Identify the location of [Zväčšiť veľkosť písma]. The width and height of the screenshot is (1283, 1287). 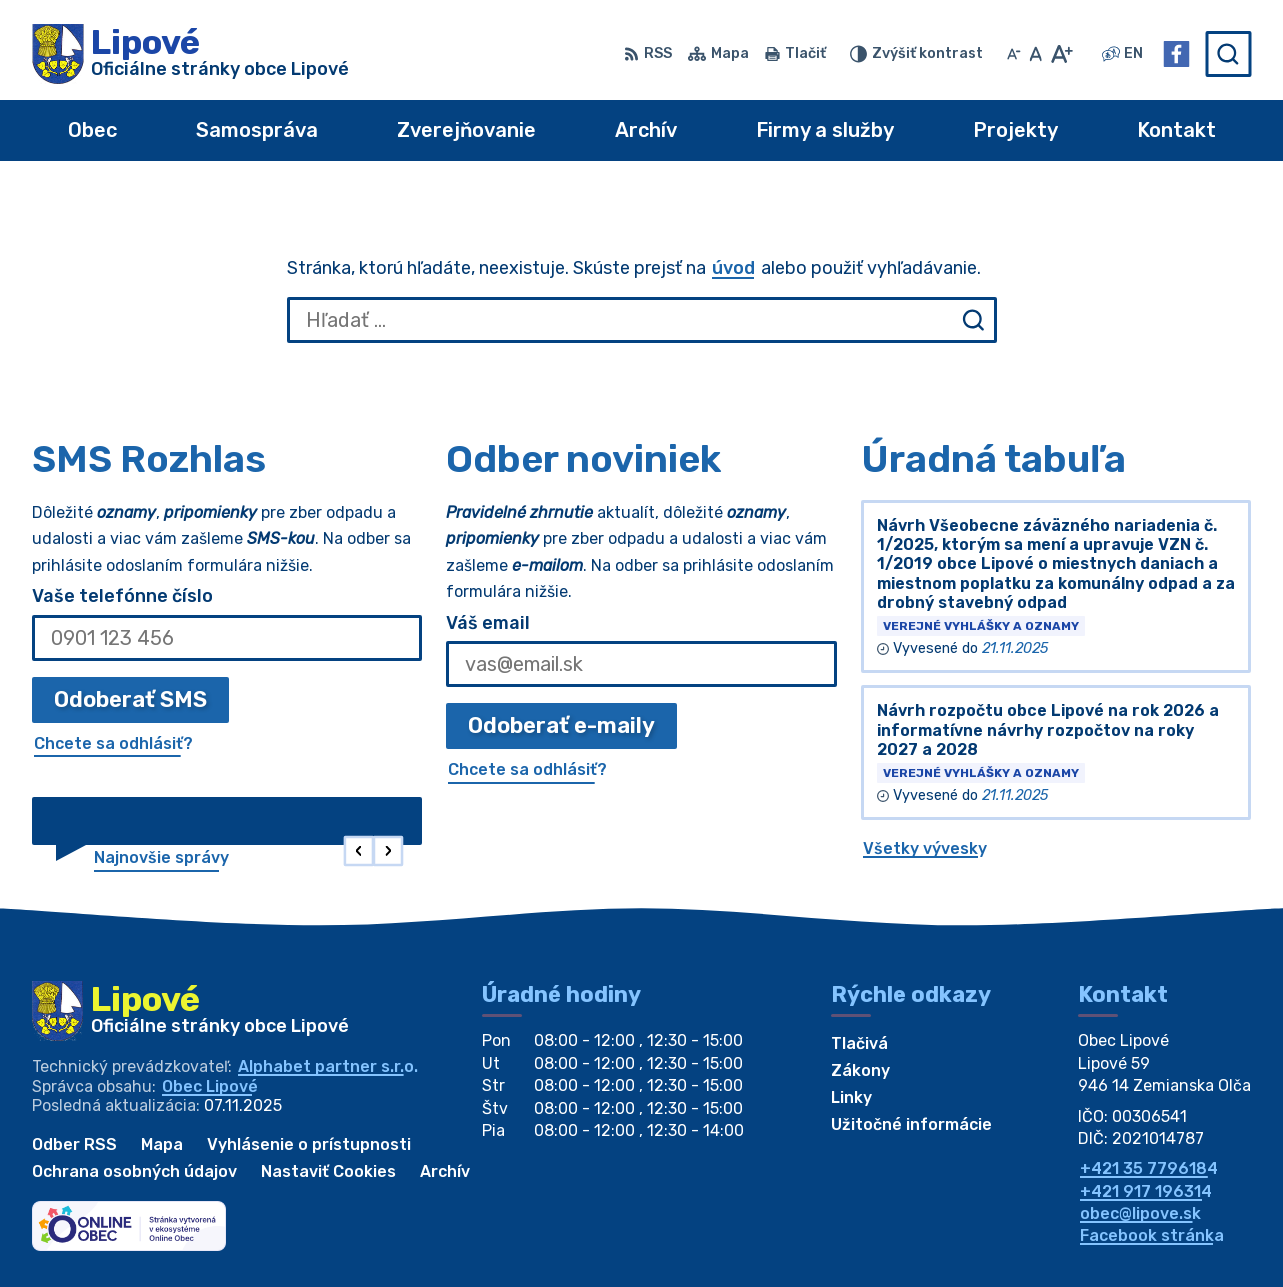
(1061, 54).